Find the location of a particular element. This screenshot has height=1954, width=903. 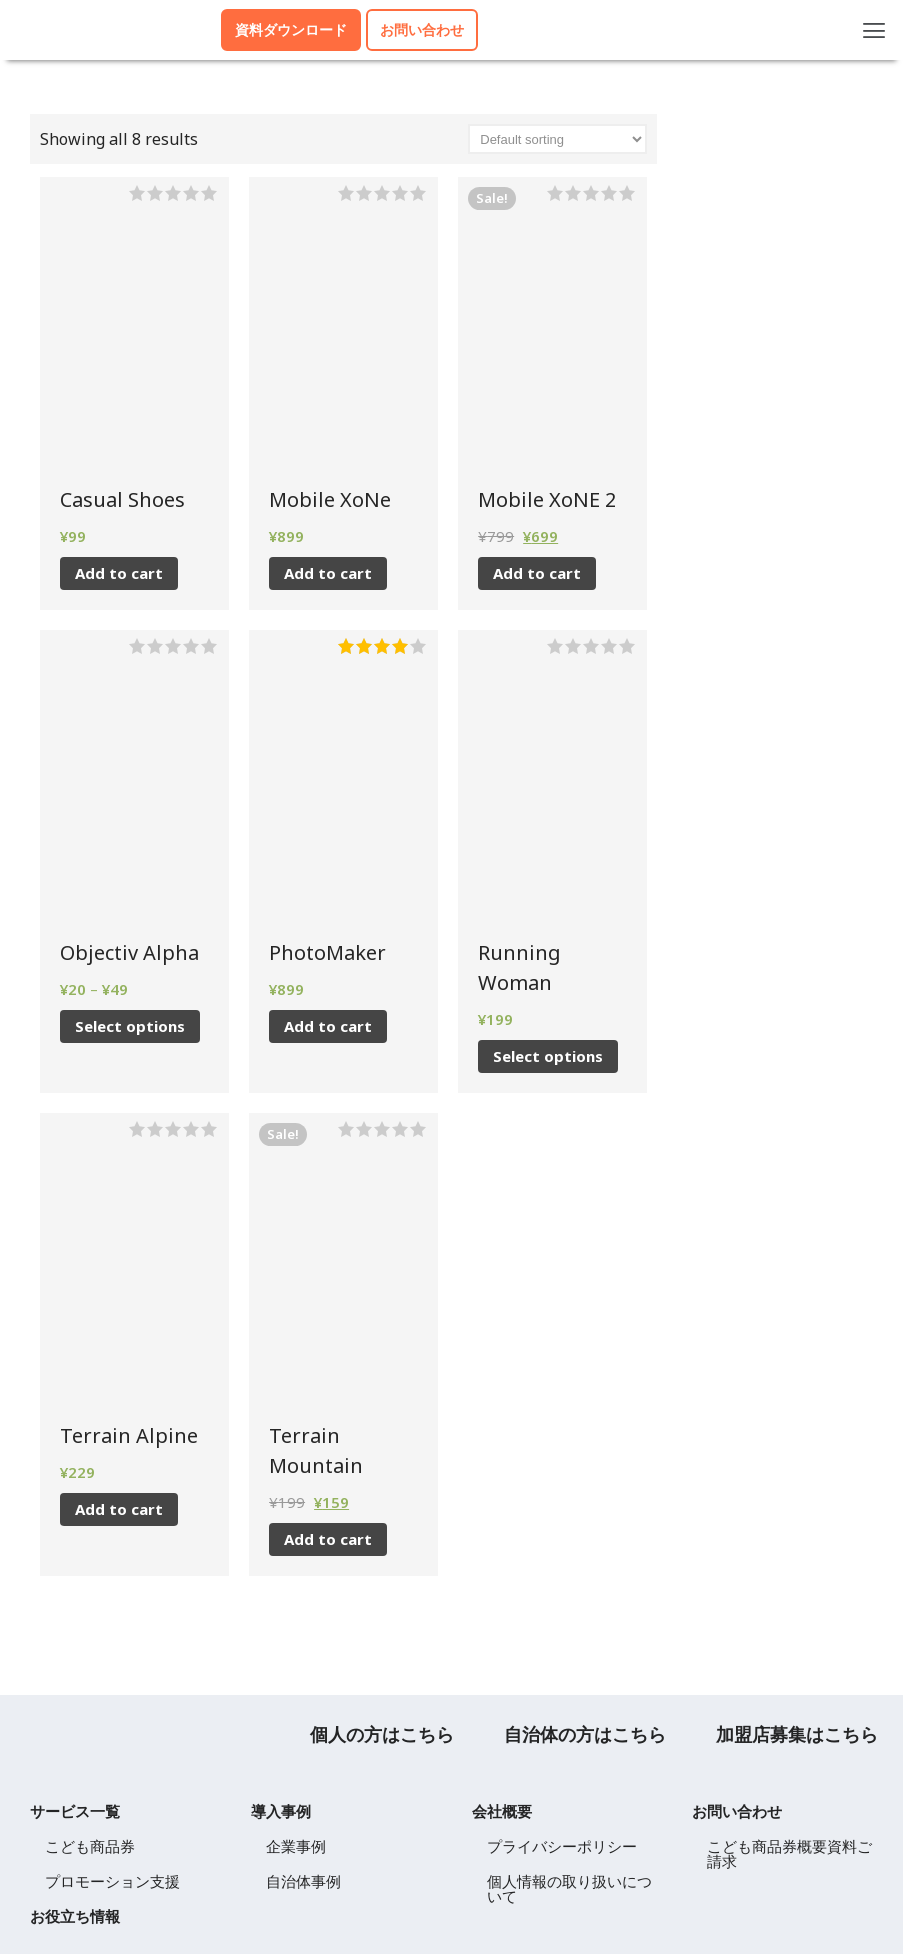

企業事例 is located at coordinates (296, 1846).